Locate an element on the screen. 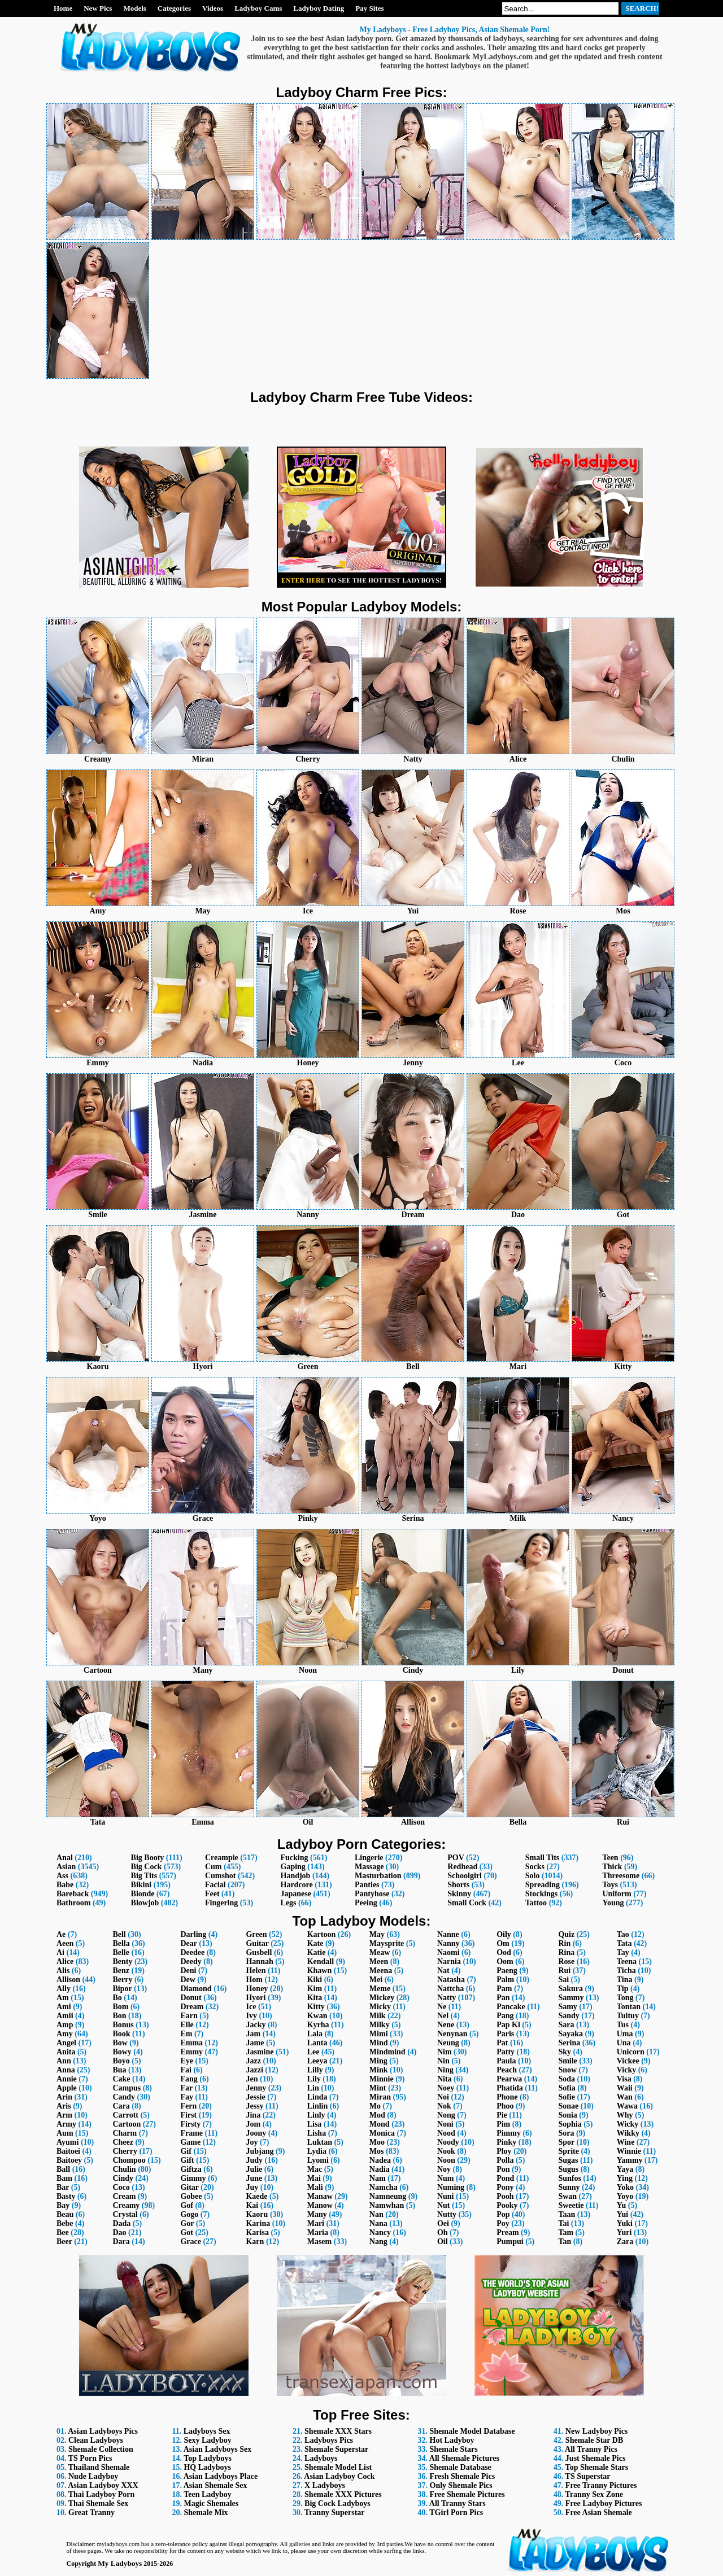 The image size is (723, 2576). Thick is located at coordinates (612, 1866).